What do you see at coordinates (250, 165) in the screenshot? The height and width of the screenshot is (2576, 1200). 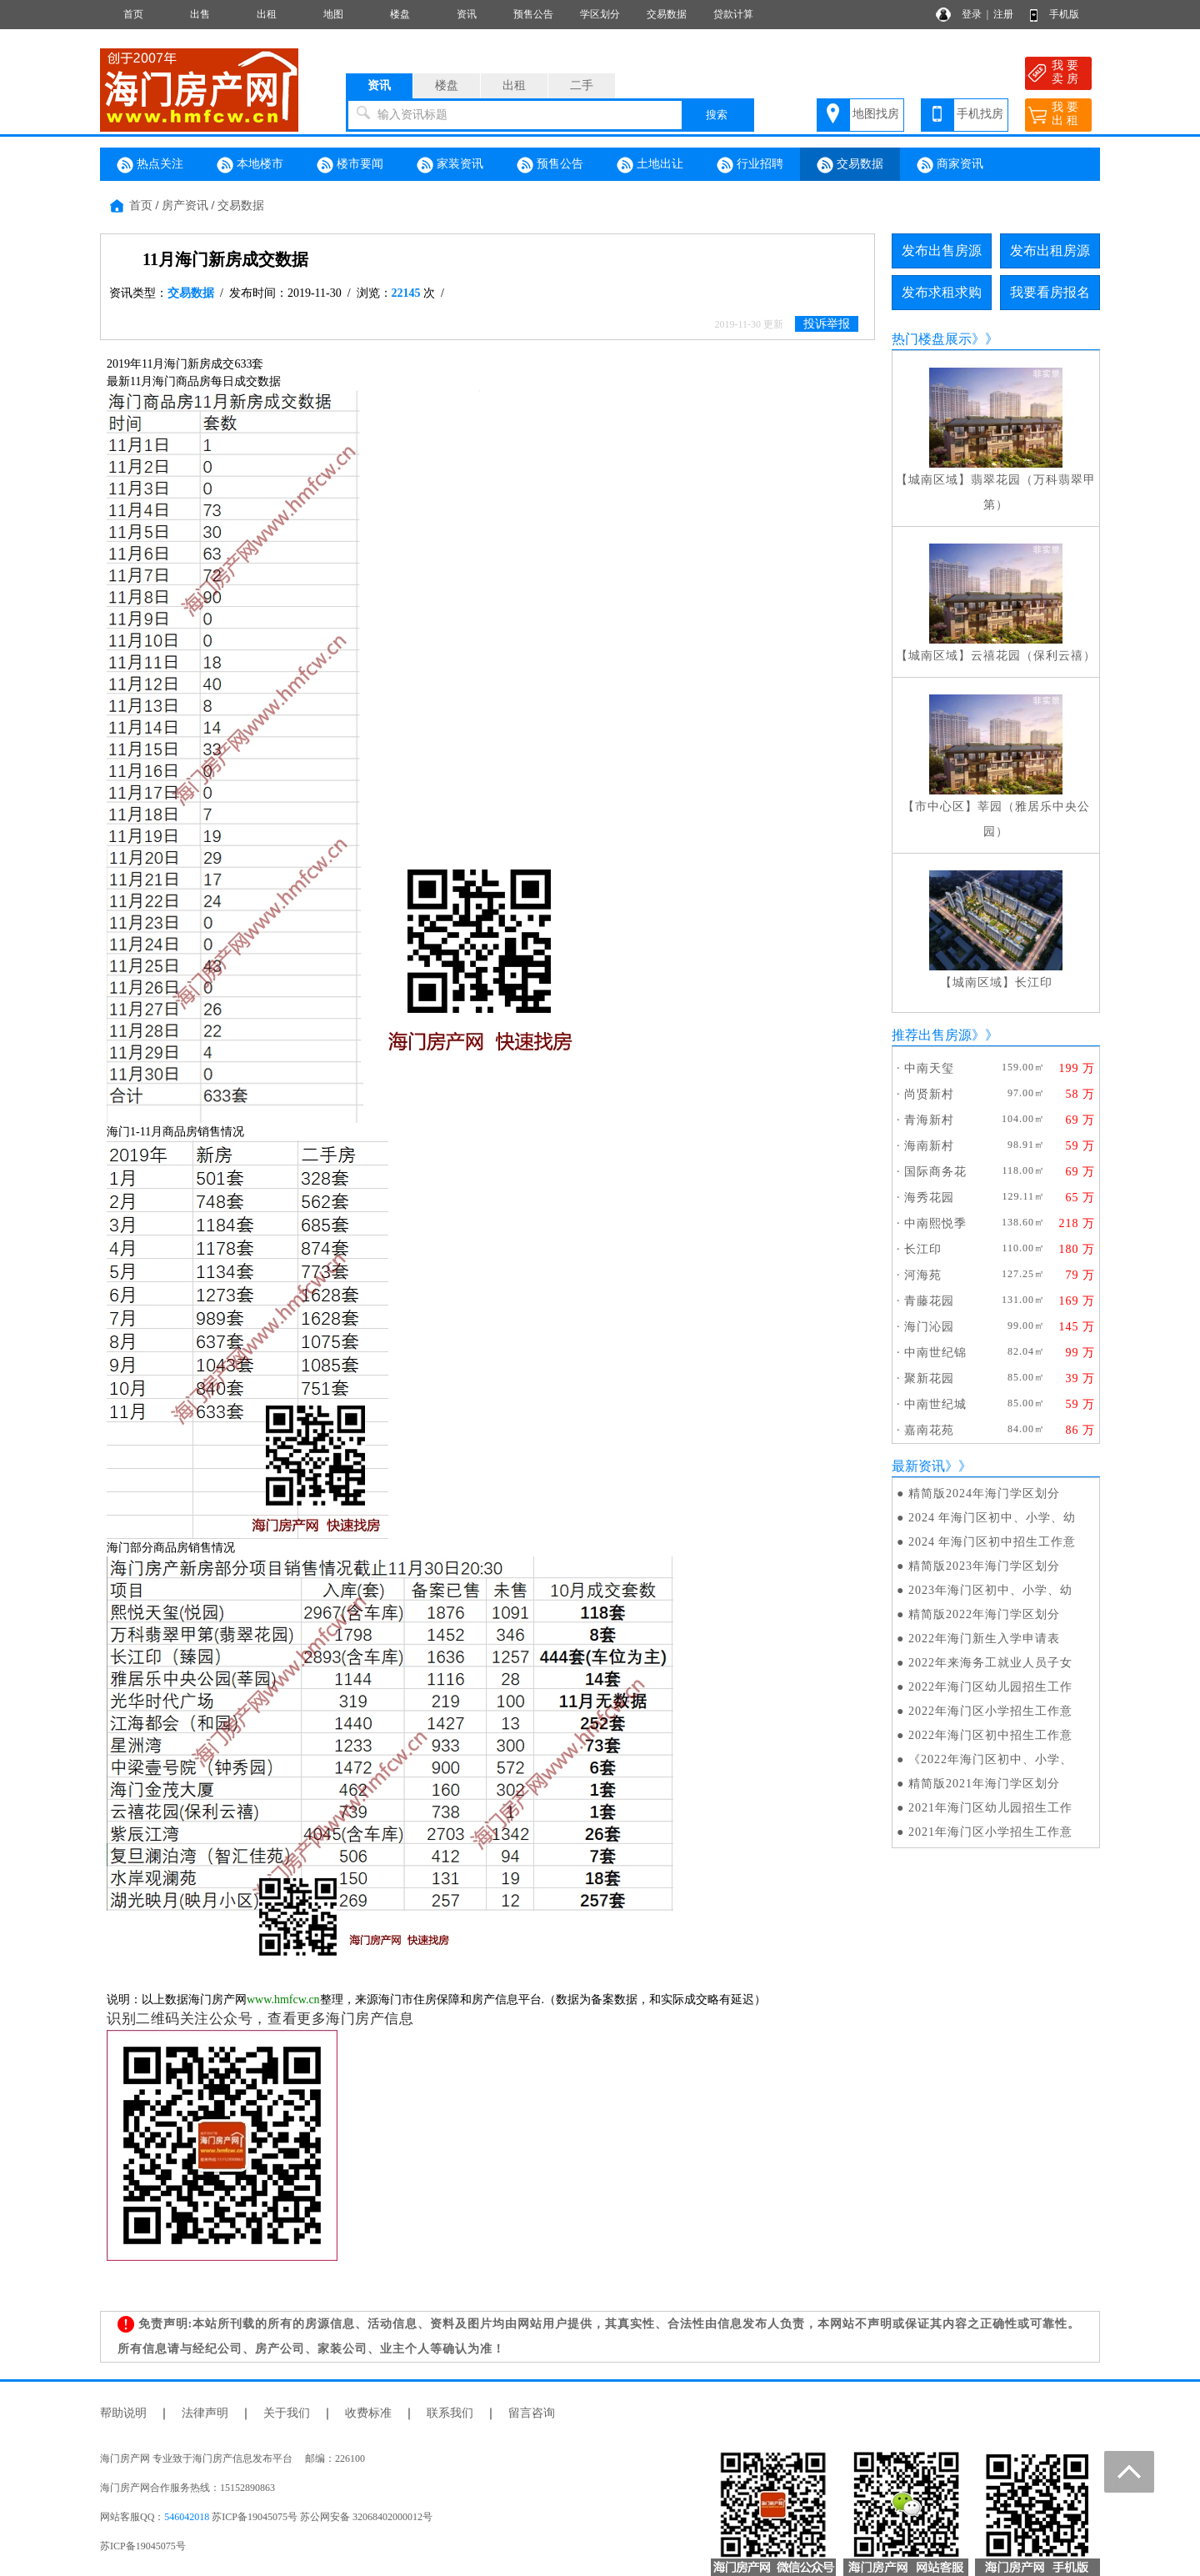 I see `本地楼市` at bounding box center [250, 165].